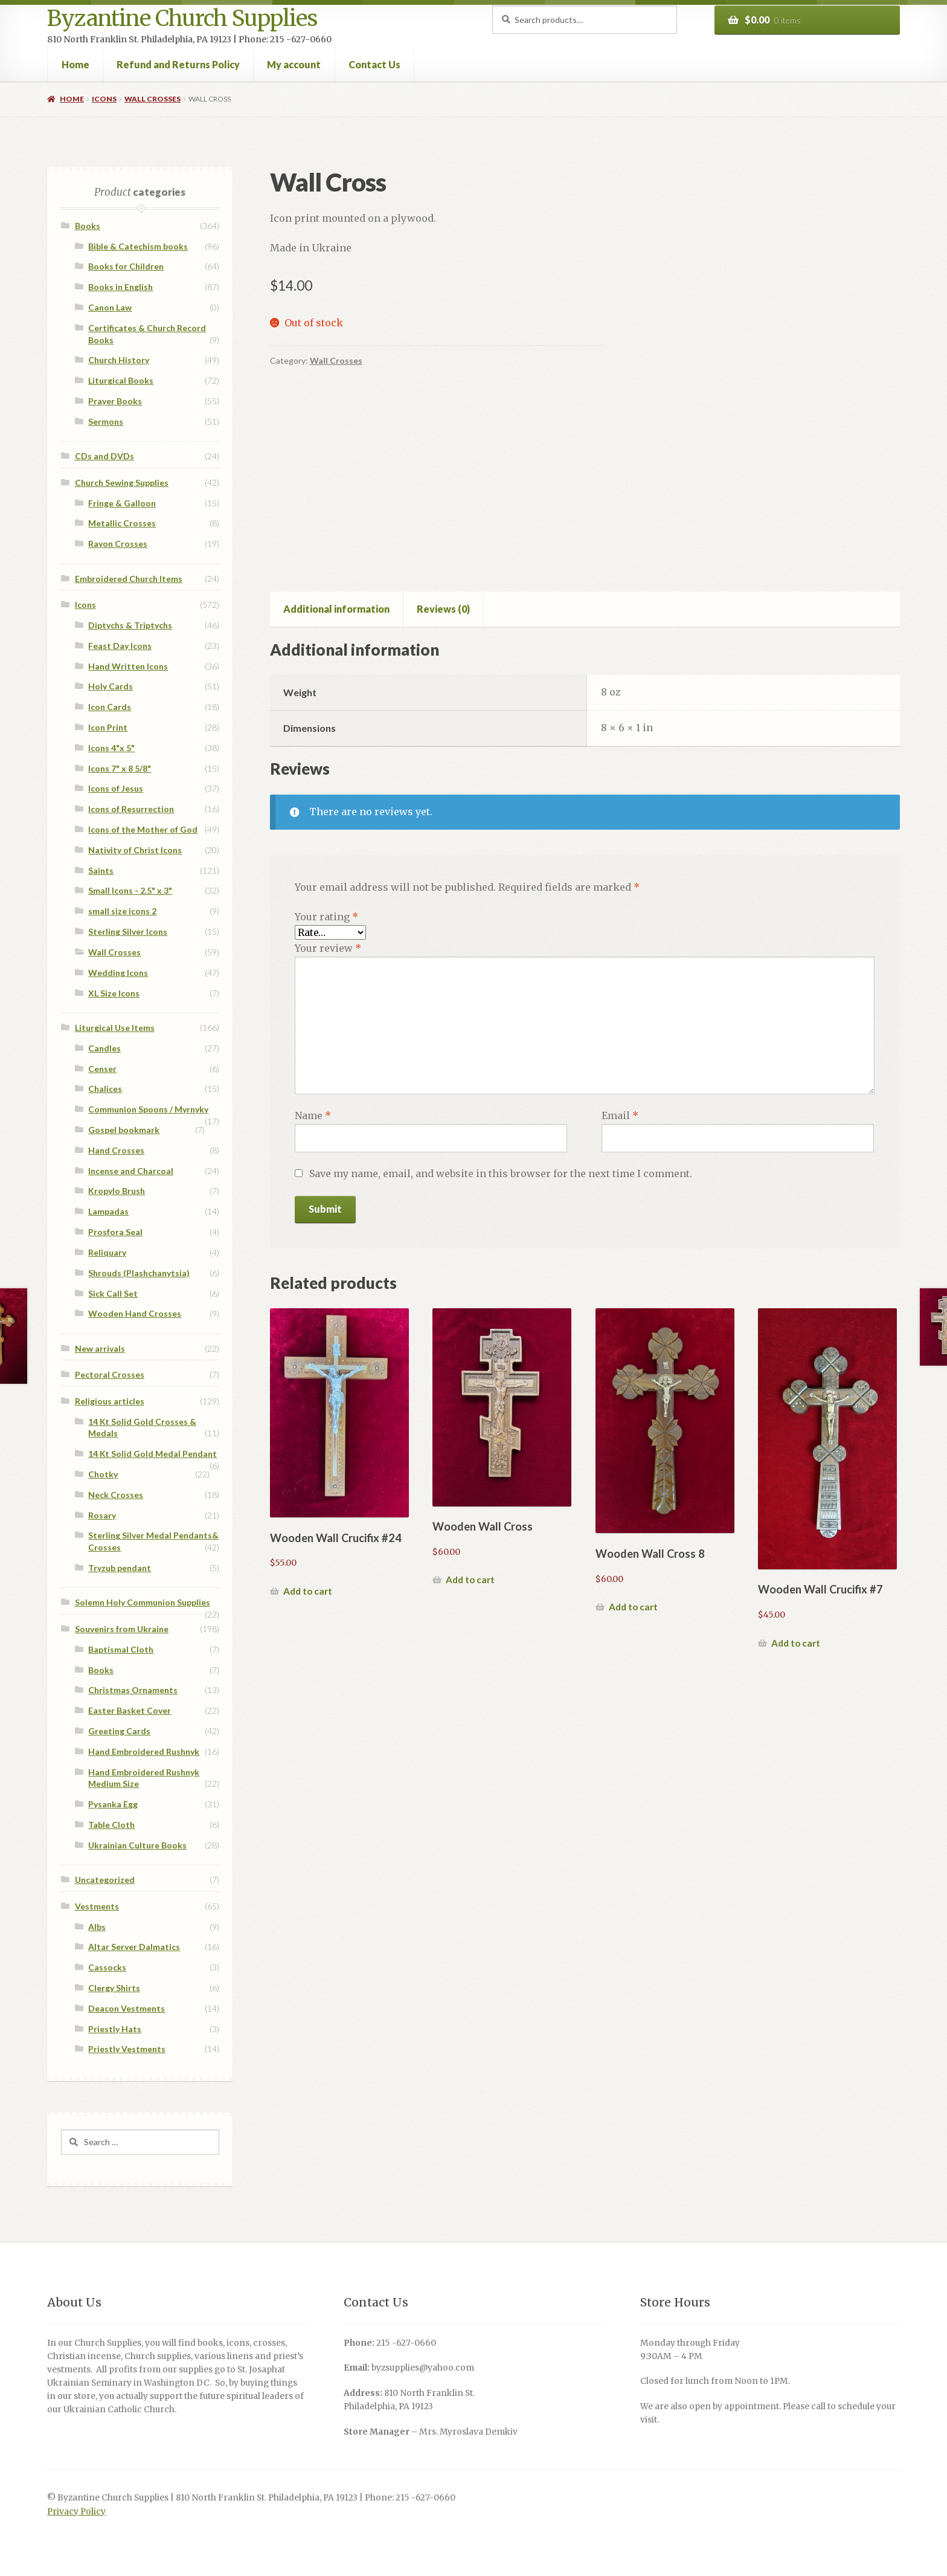 The width and height of the screenshot is (947, 2576). I want to click on Hand Written Icons, so click(128, 666).